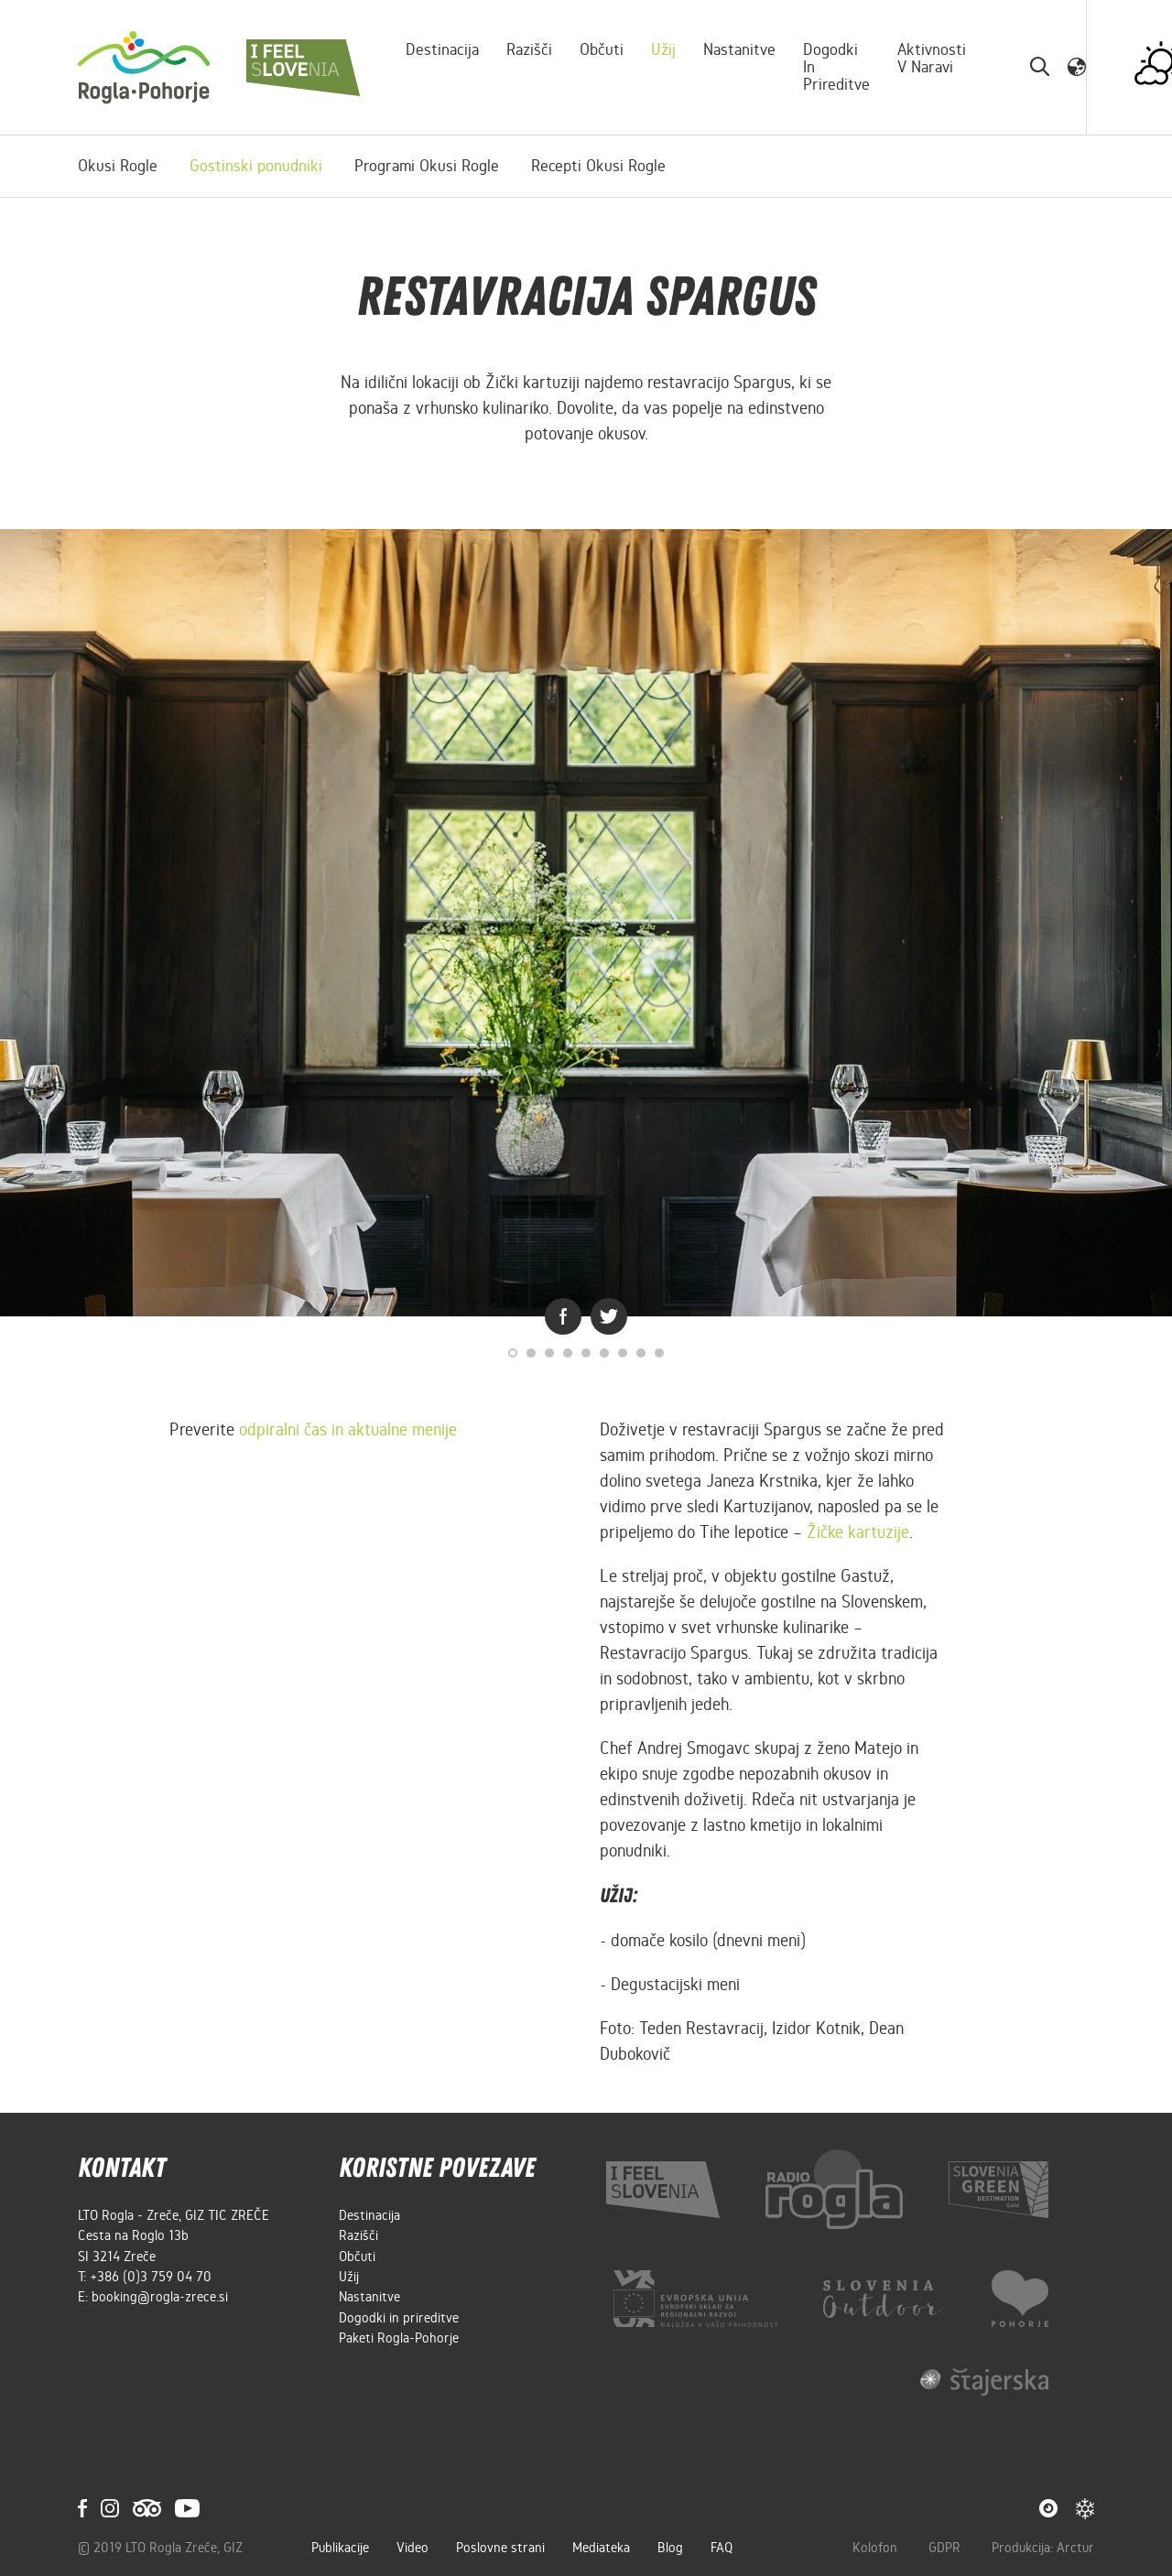  Describe the element at coordinates (876, 2547) in the screenshot. I see `Kolofon` at that location.